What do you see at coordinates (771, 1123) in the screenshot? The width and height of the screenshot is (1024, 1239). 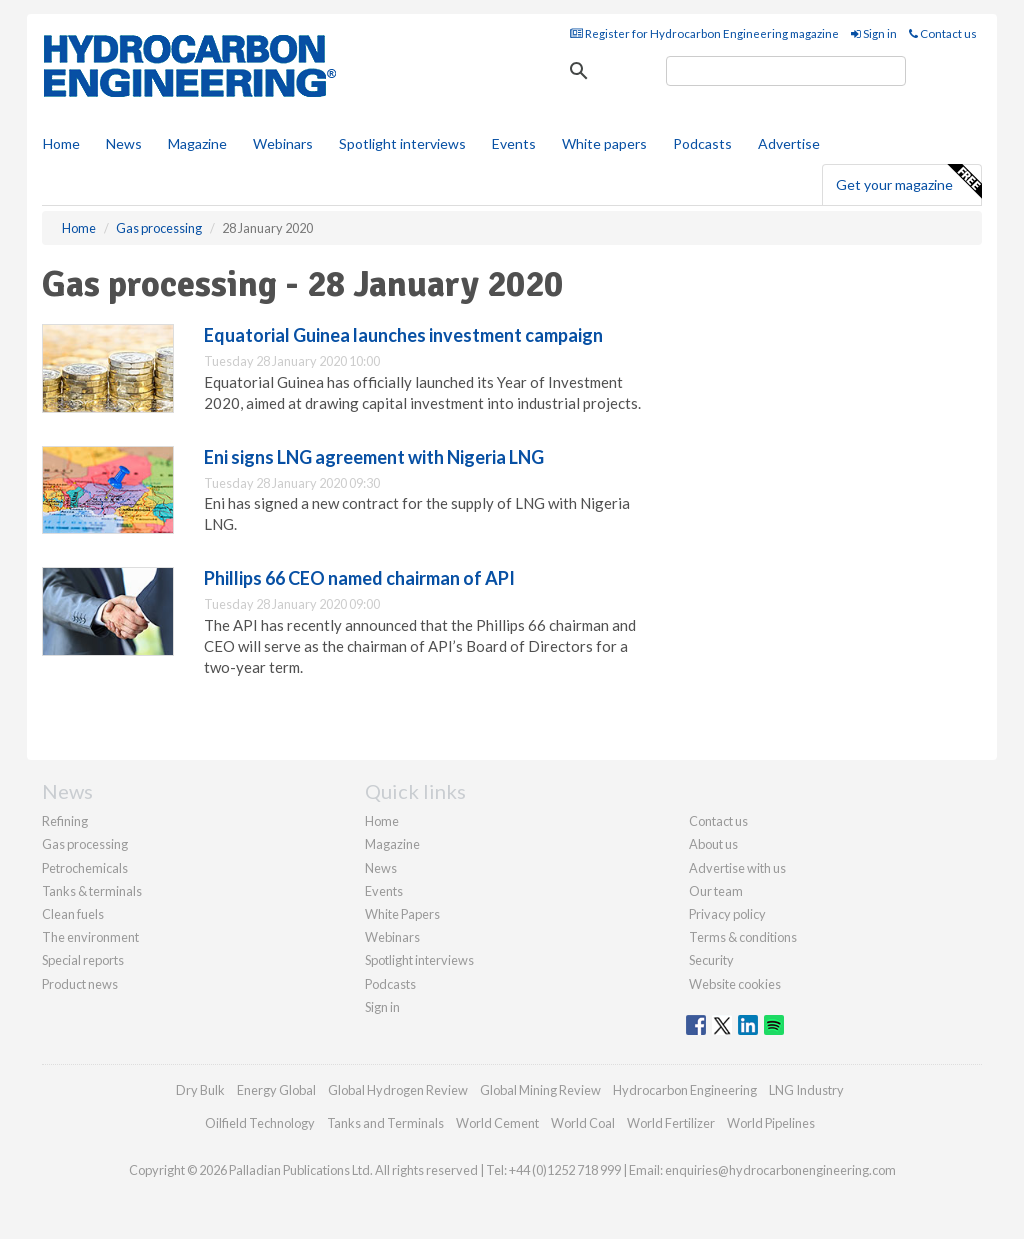 I see `World Pipelines` at bounding box center [771, 1123].